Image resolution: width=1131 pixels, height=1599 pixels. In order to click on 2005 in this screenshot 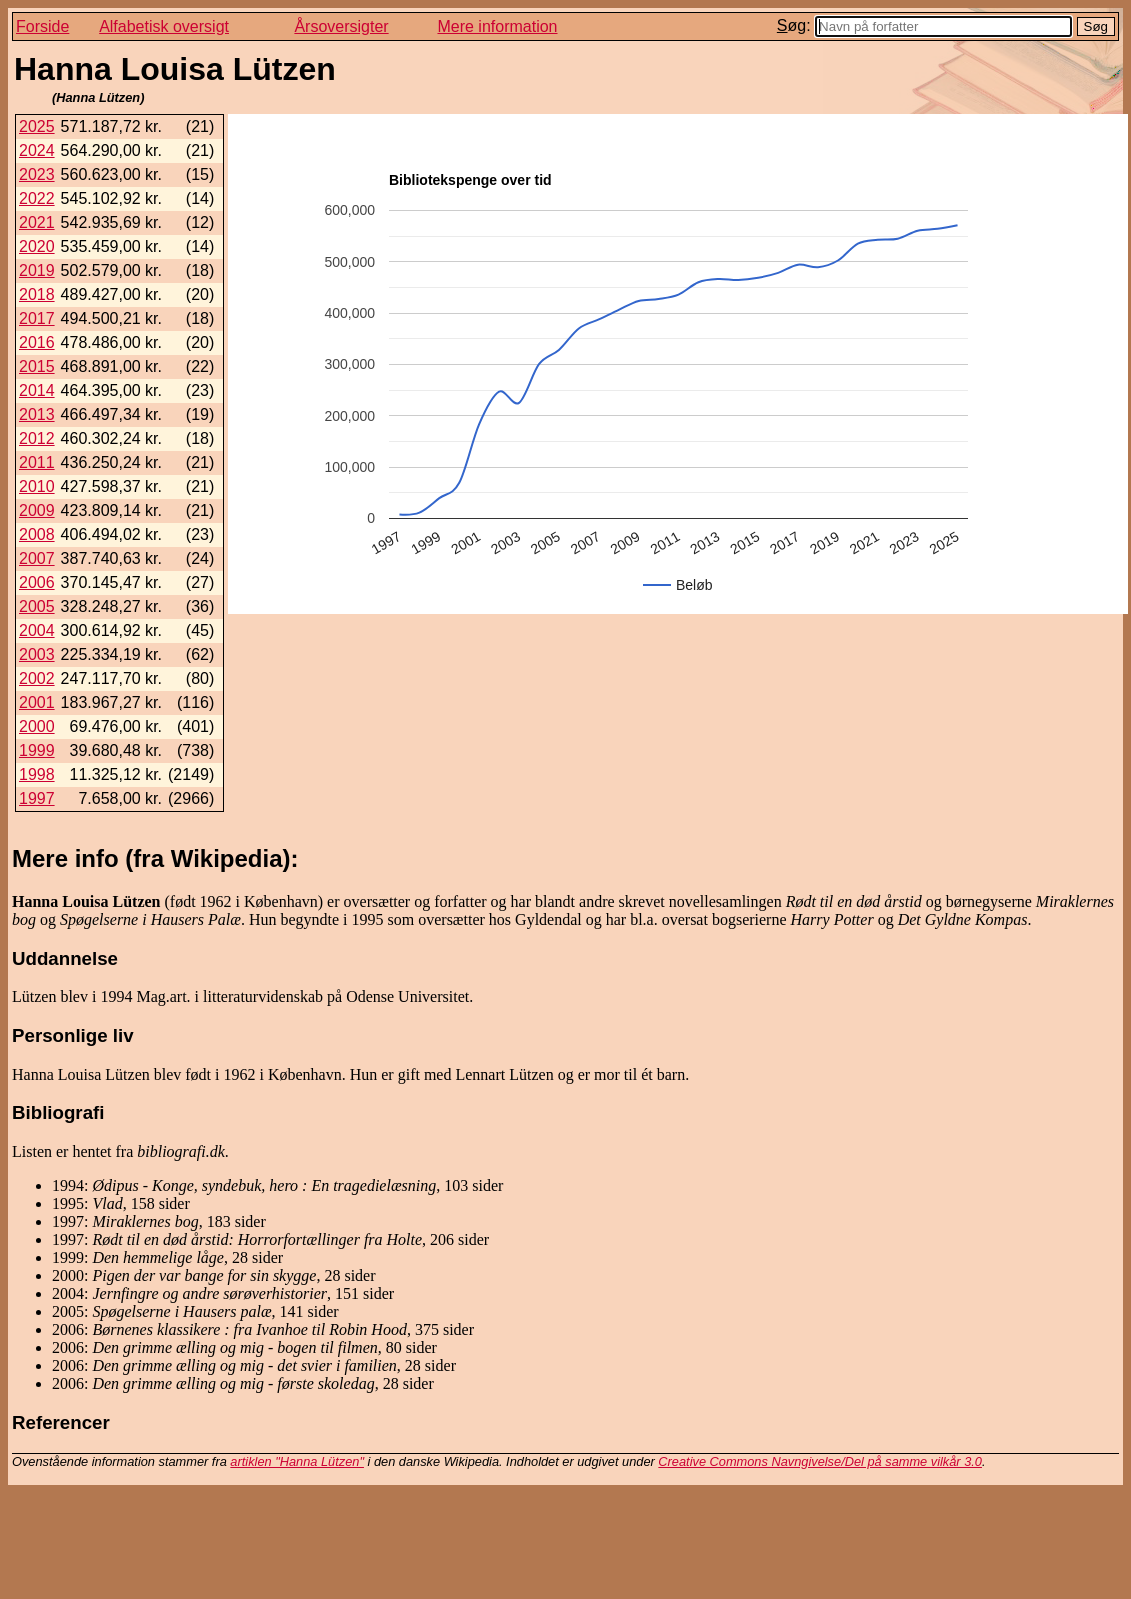, I will do `click(37, 606)`.